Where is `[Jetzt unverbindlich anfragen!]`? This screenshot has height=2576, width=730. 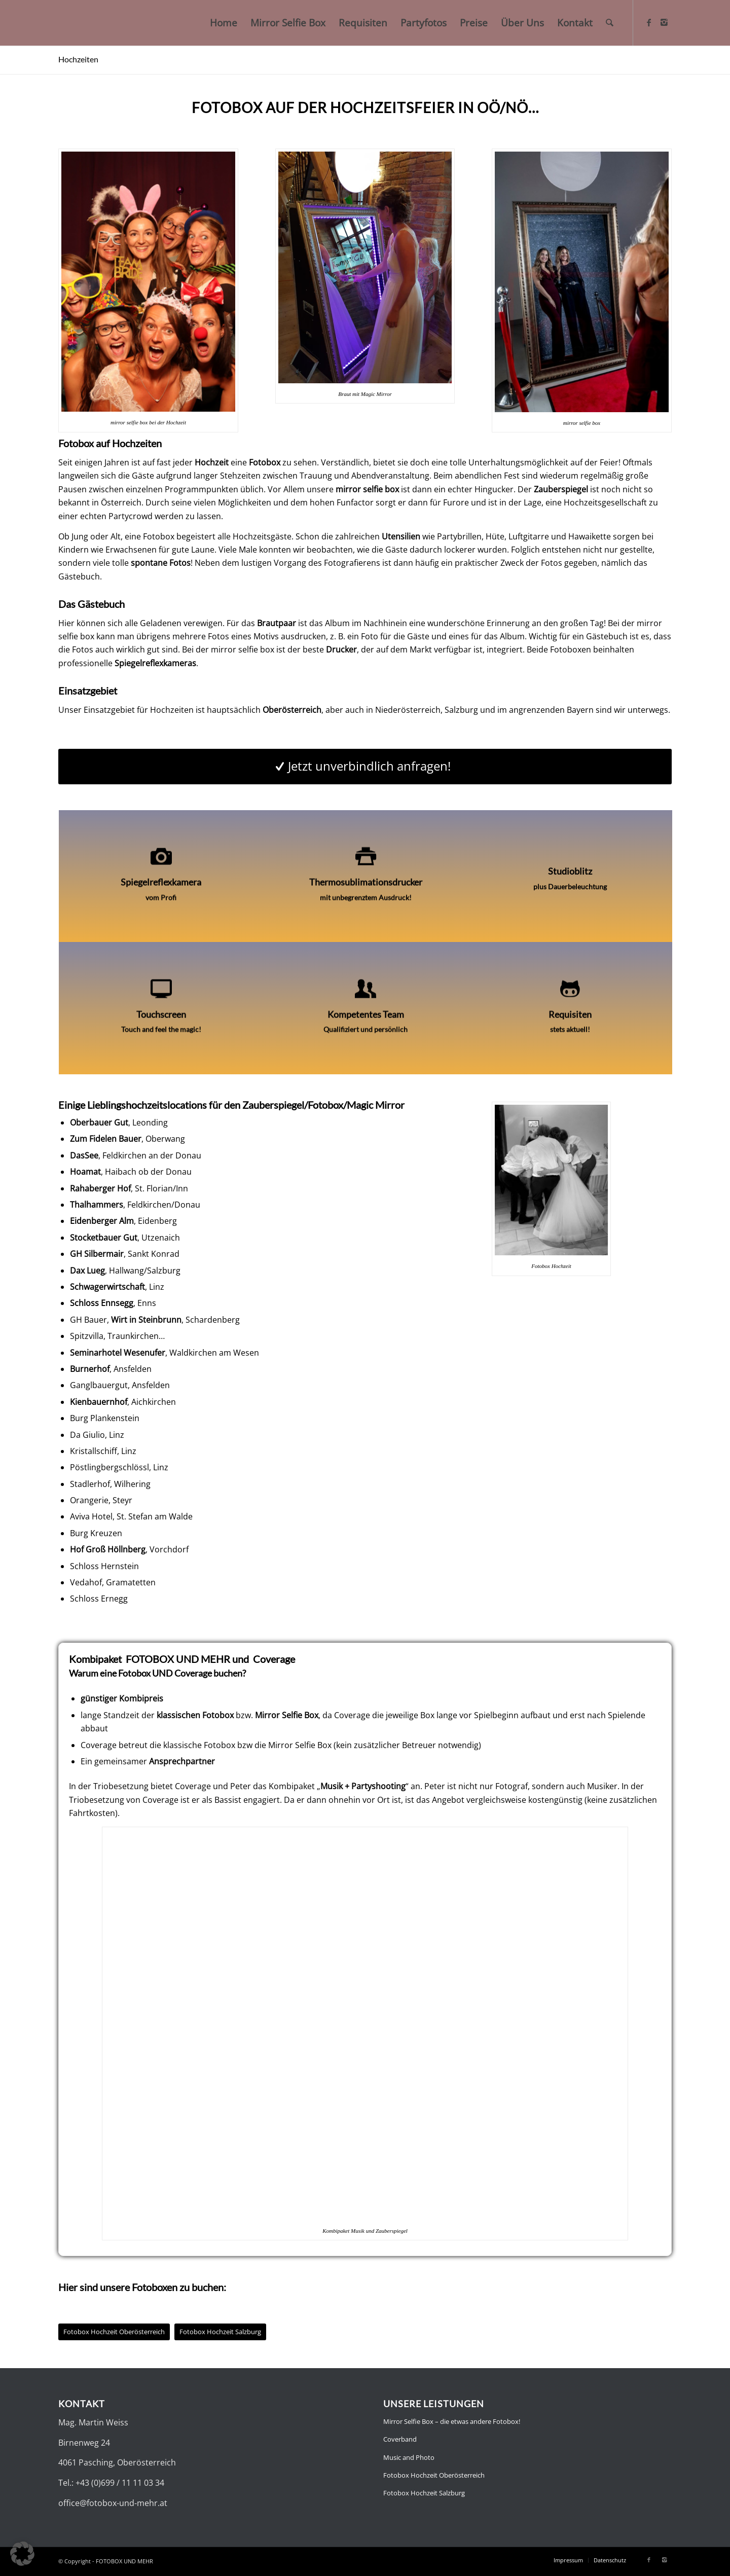 [Jetzt unverbindlich anfragen!] is located at coordinates (365, 766).